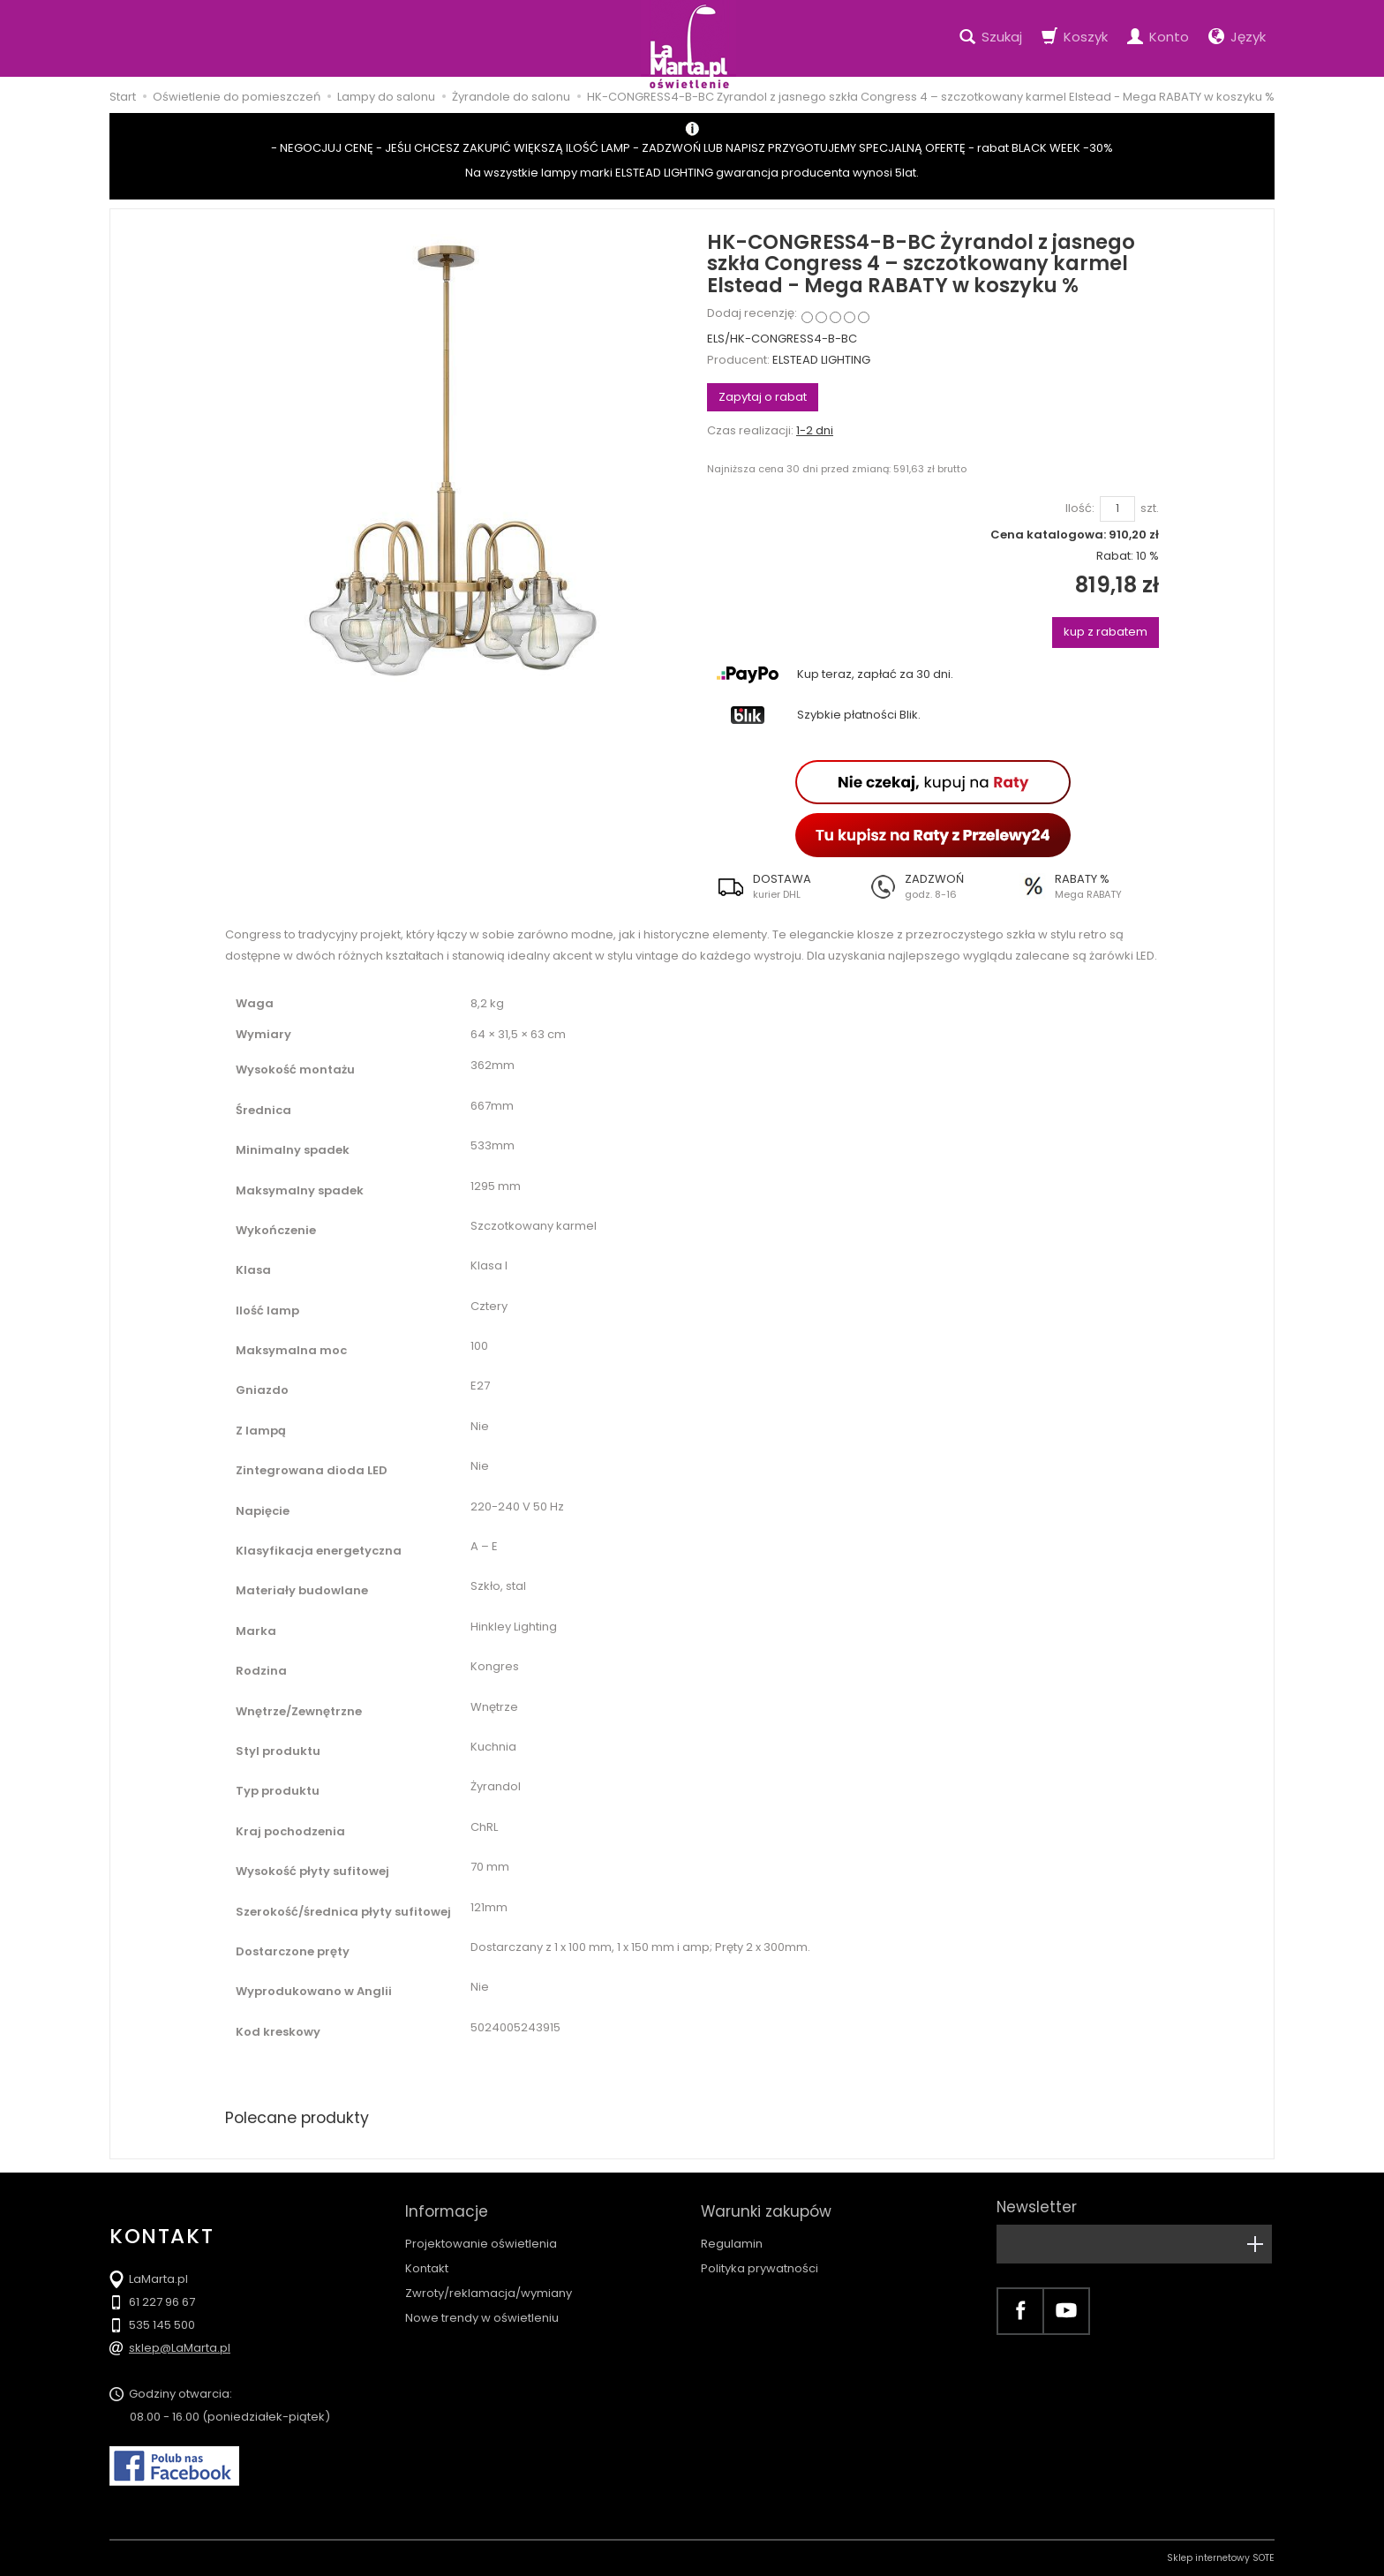 Image resolution: width=1384 pixels, height=2576 pixels. I want to click on Zwroty/reklamacja/wymiany, so click(488, 2286).